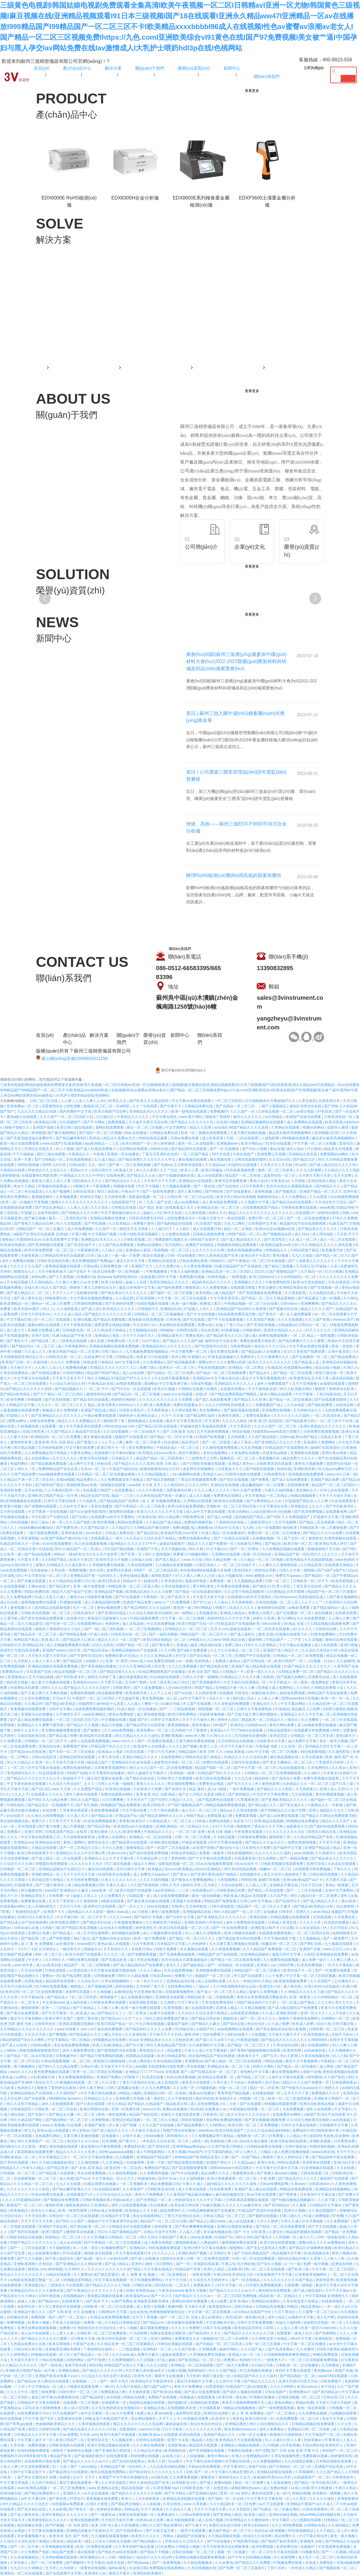  What do you see at coordinates (137, 1602) in the screenshot?
I see `四虎国产精品免费` at bounding box center [137, 1602].